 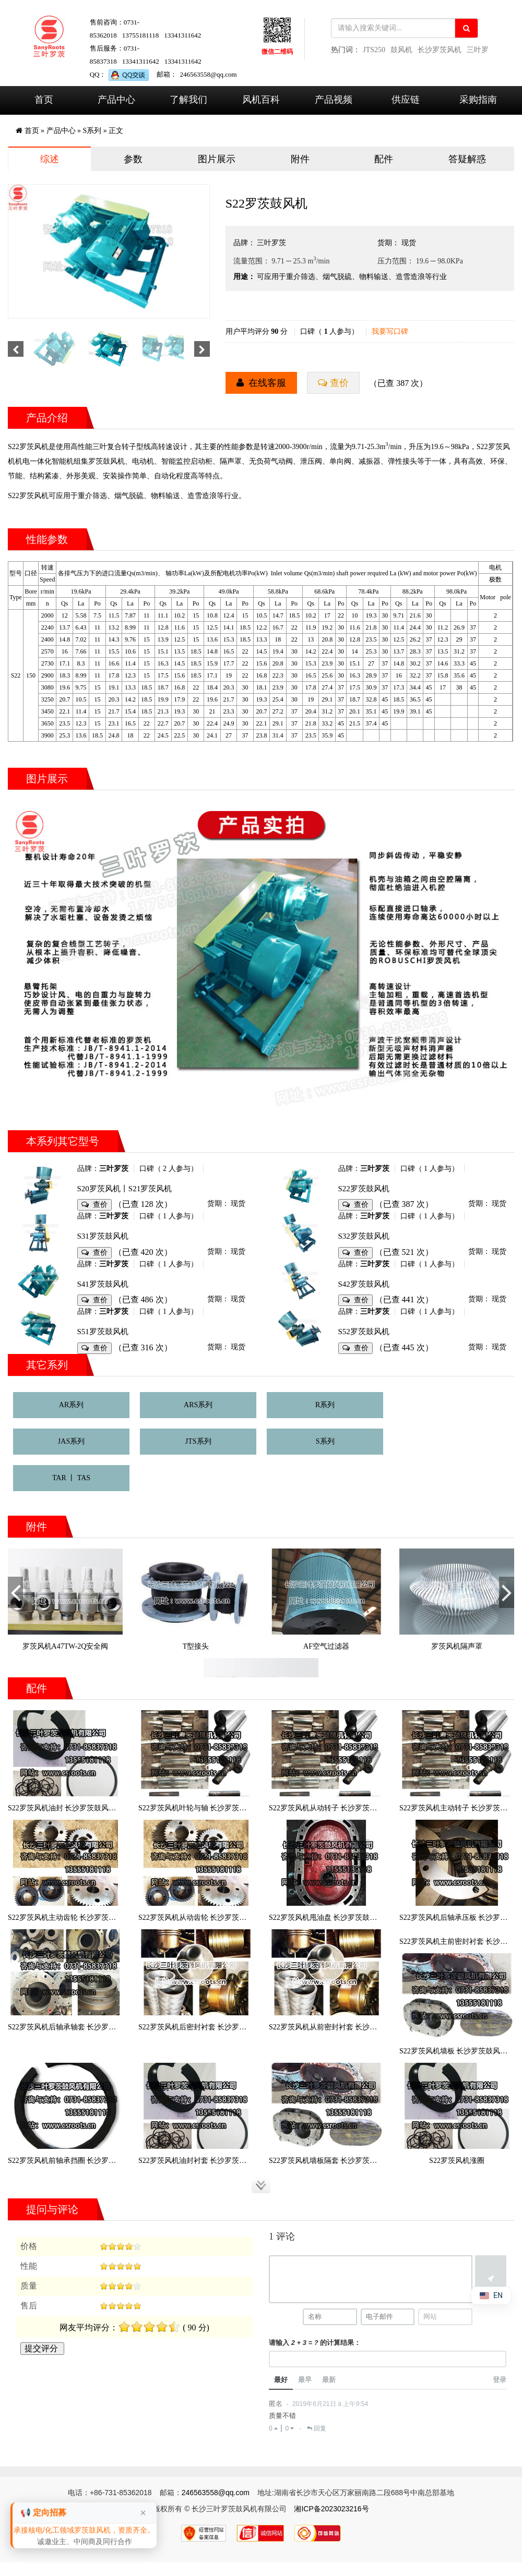 What do you see at coordinates (439, 50) in the screenshot?
I see `长沙罗茨风机` at bounding box center [439, 50].